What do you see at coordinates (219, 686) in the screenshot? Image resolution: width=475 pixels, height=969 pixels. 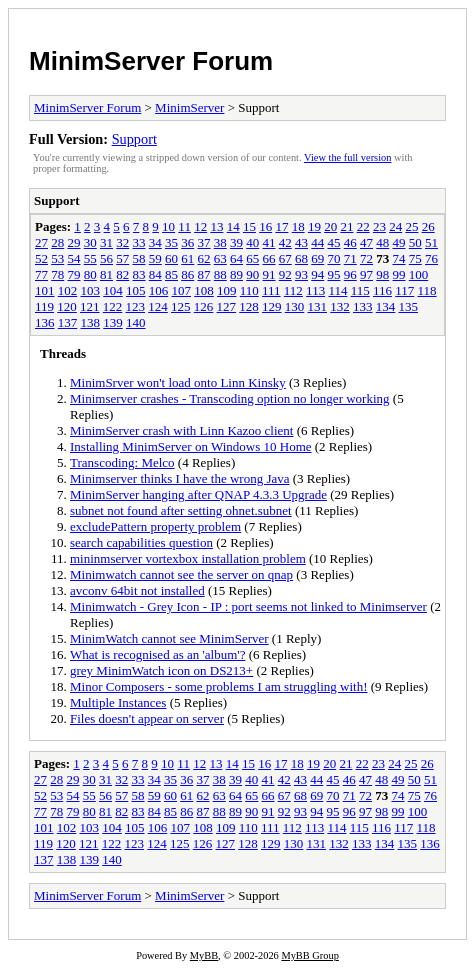 I see `Minor Composers - some problems I am struggling with!` at bounding box center [219, 686].